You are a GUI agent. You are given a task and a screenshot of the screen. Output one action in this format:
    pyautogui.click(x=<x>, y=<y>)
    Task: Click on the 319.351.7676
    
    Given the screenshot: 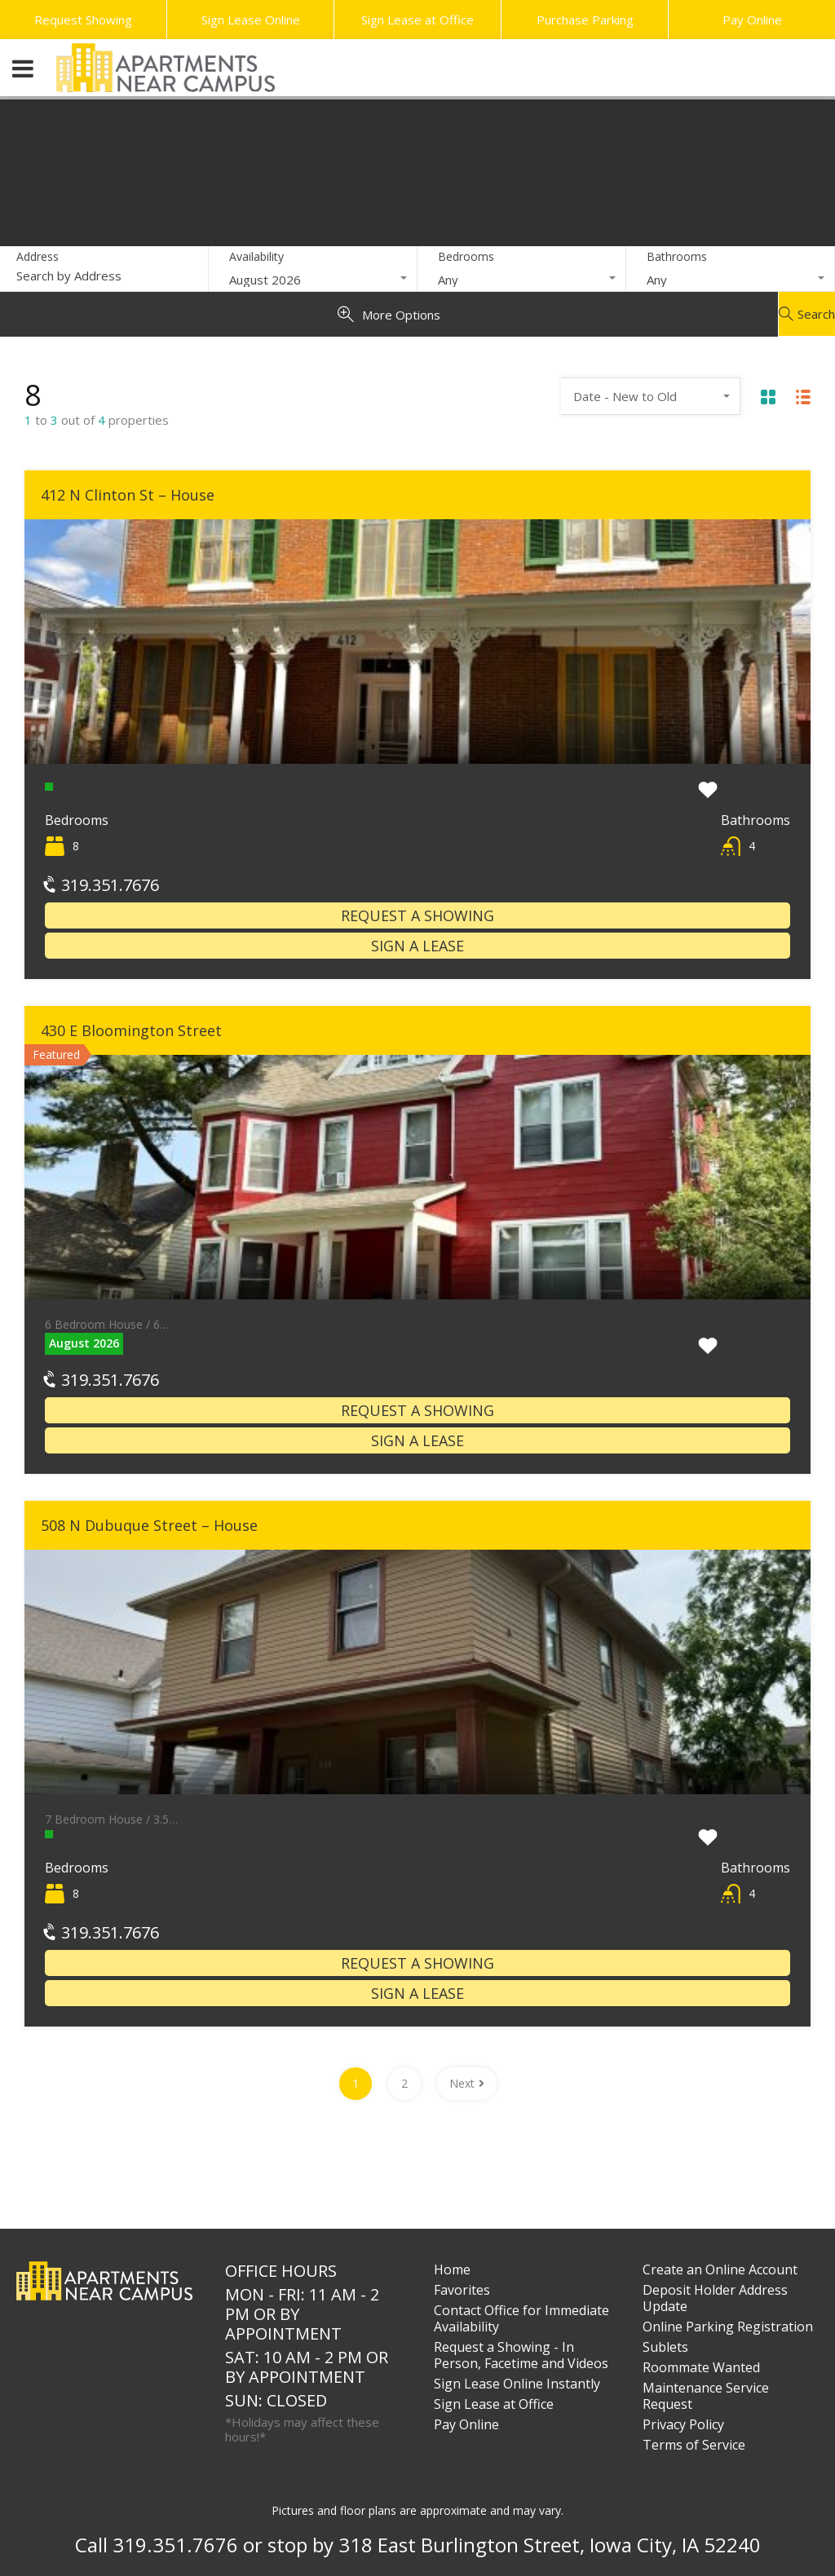 What is the action you would take?
    pyautogui.click(x=102, y=885)
    